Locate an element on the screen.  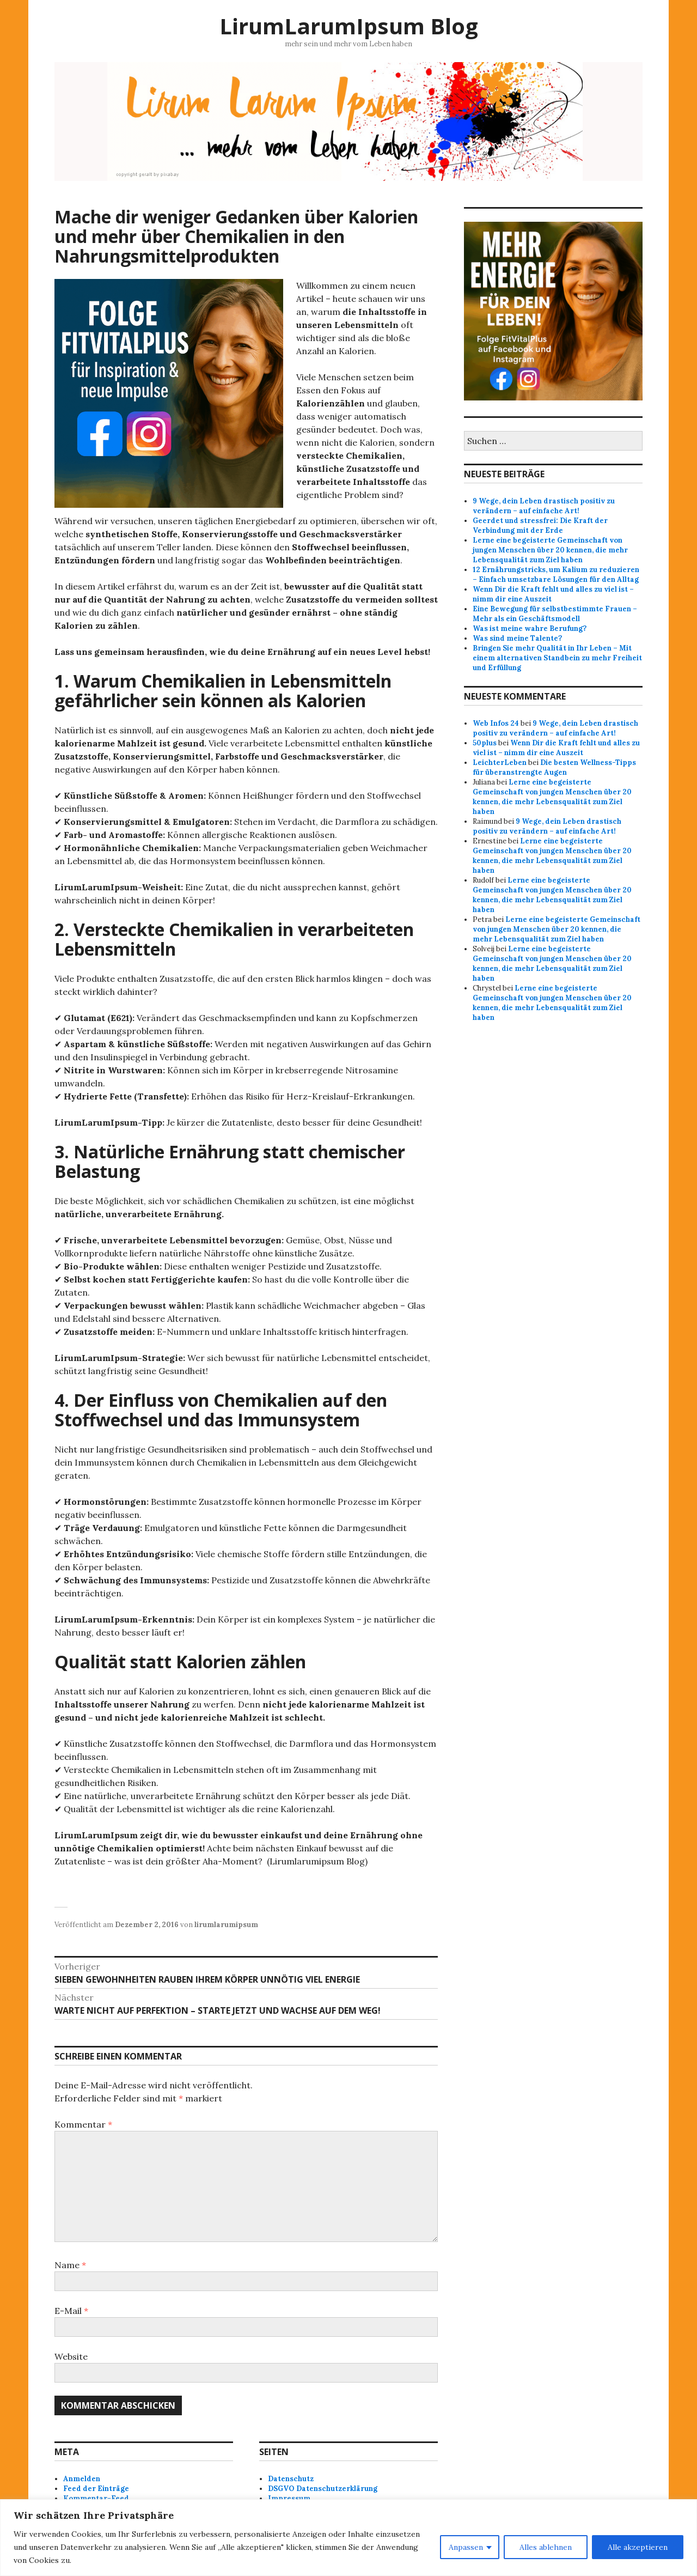
E-Mail is located at coordinates (71, 2310).